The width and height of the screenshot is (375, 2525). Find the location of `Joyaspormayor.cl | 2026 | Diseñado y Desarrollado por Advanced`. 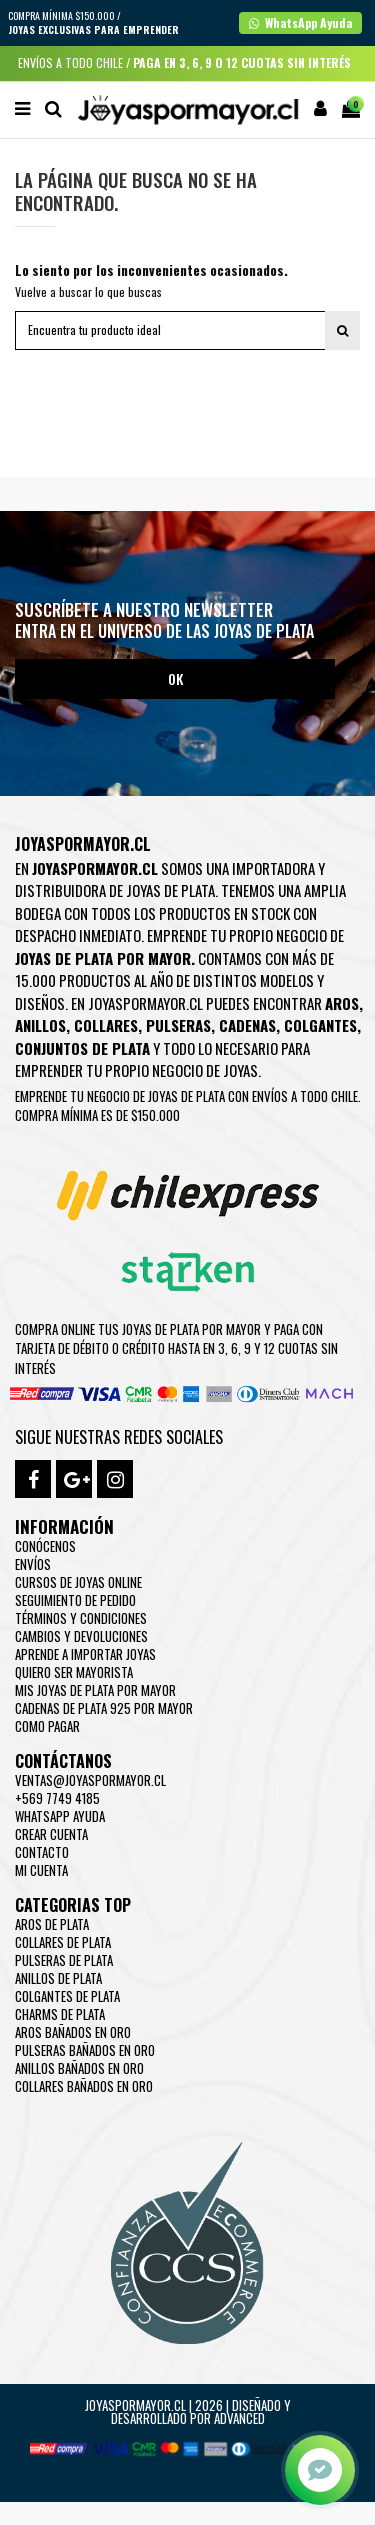

Joyaspormayor.cl | 2026 | Diseñado y Desarrollado por Advanced is located at coordinates (188, 2411).